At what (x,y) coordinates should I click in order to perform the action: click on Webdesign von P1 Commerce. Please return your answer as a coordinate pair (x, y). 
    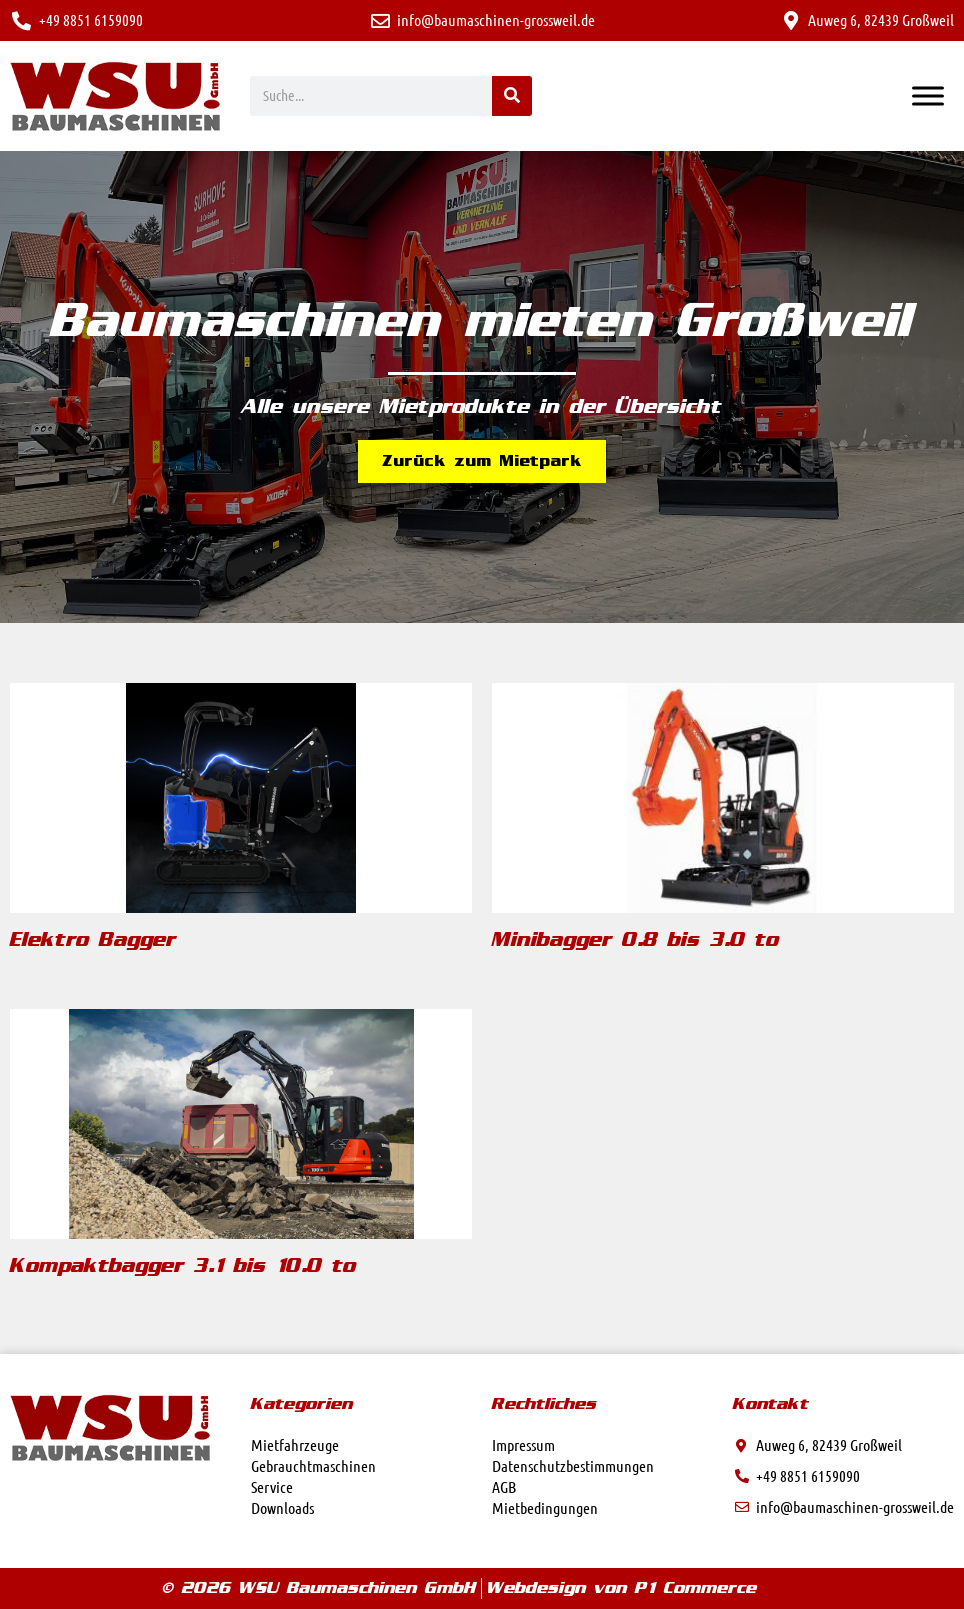
    Looking at the image, I should click on (622, 1588).